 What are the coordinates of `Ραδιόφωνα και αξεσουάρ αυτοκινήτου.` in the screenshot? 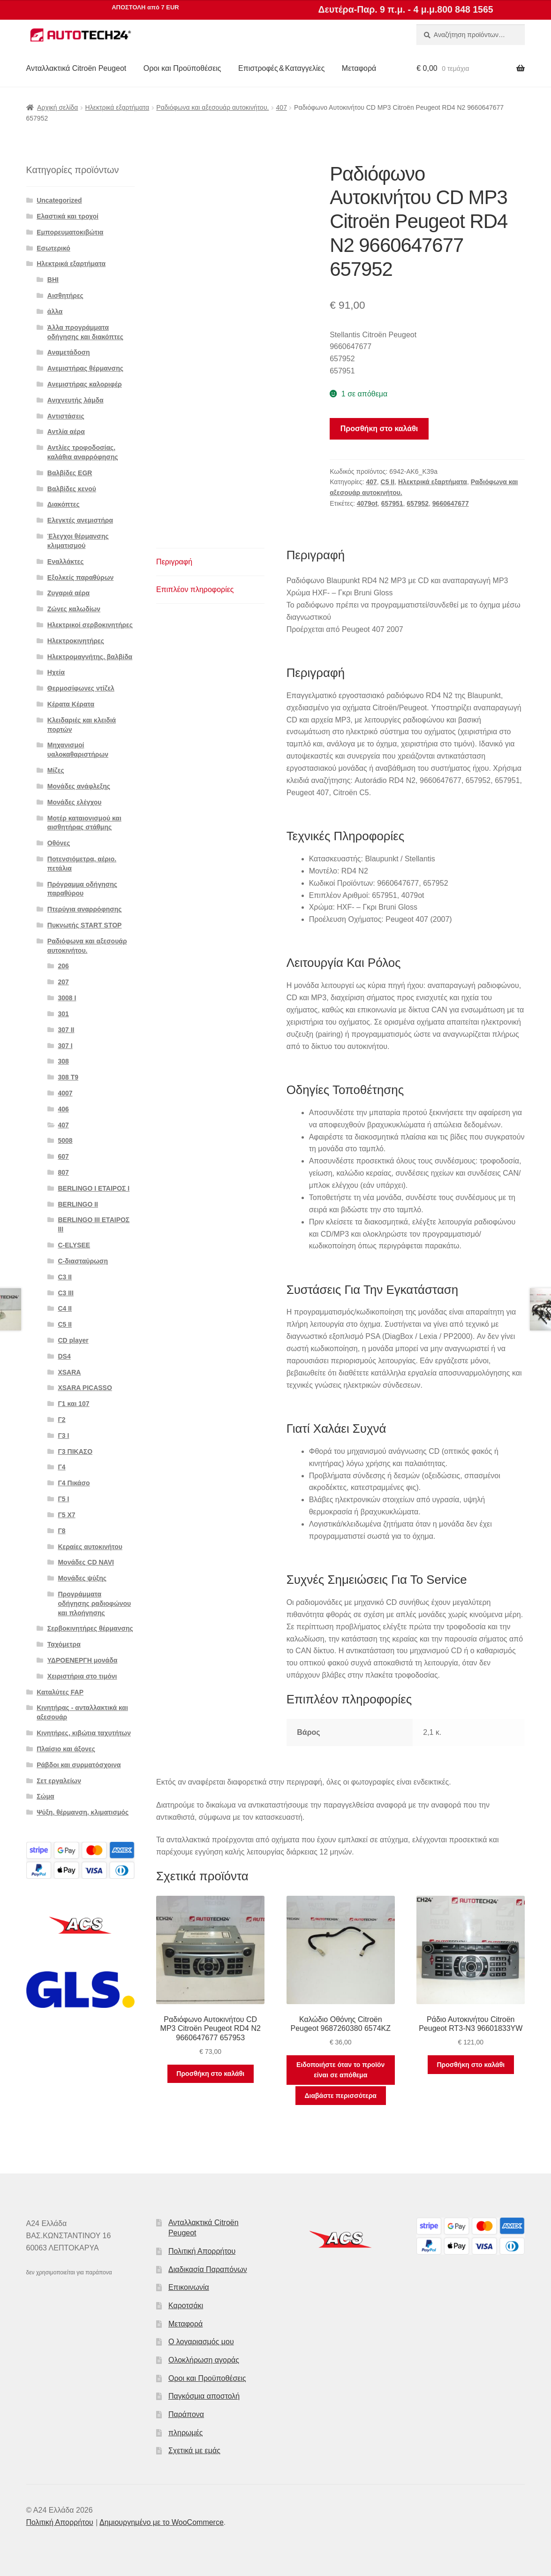 It's located at (212, 107).